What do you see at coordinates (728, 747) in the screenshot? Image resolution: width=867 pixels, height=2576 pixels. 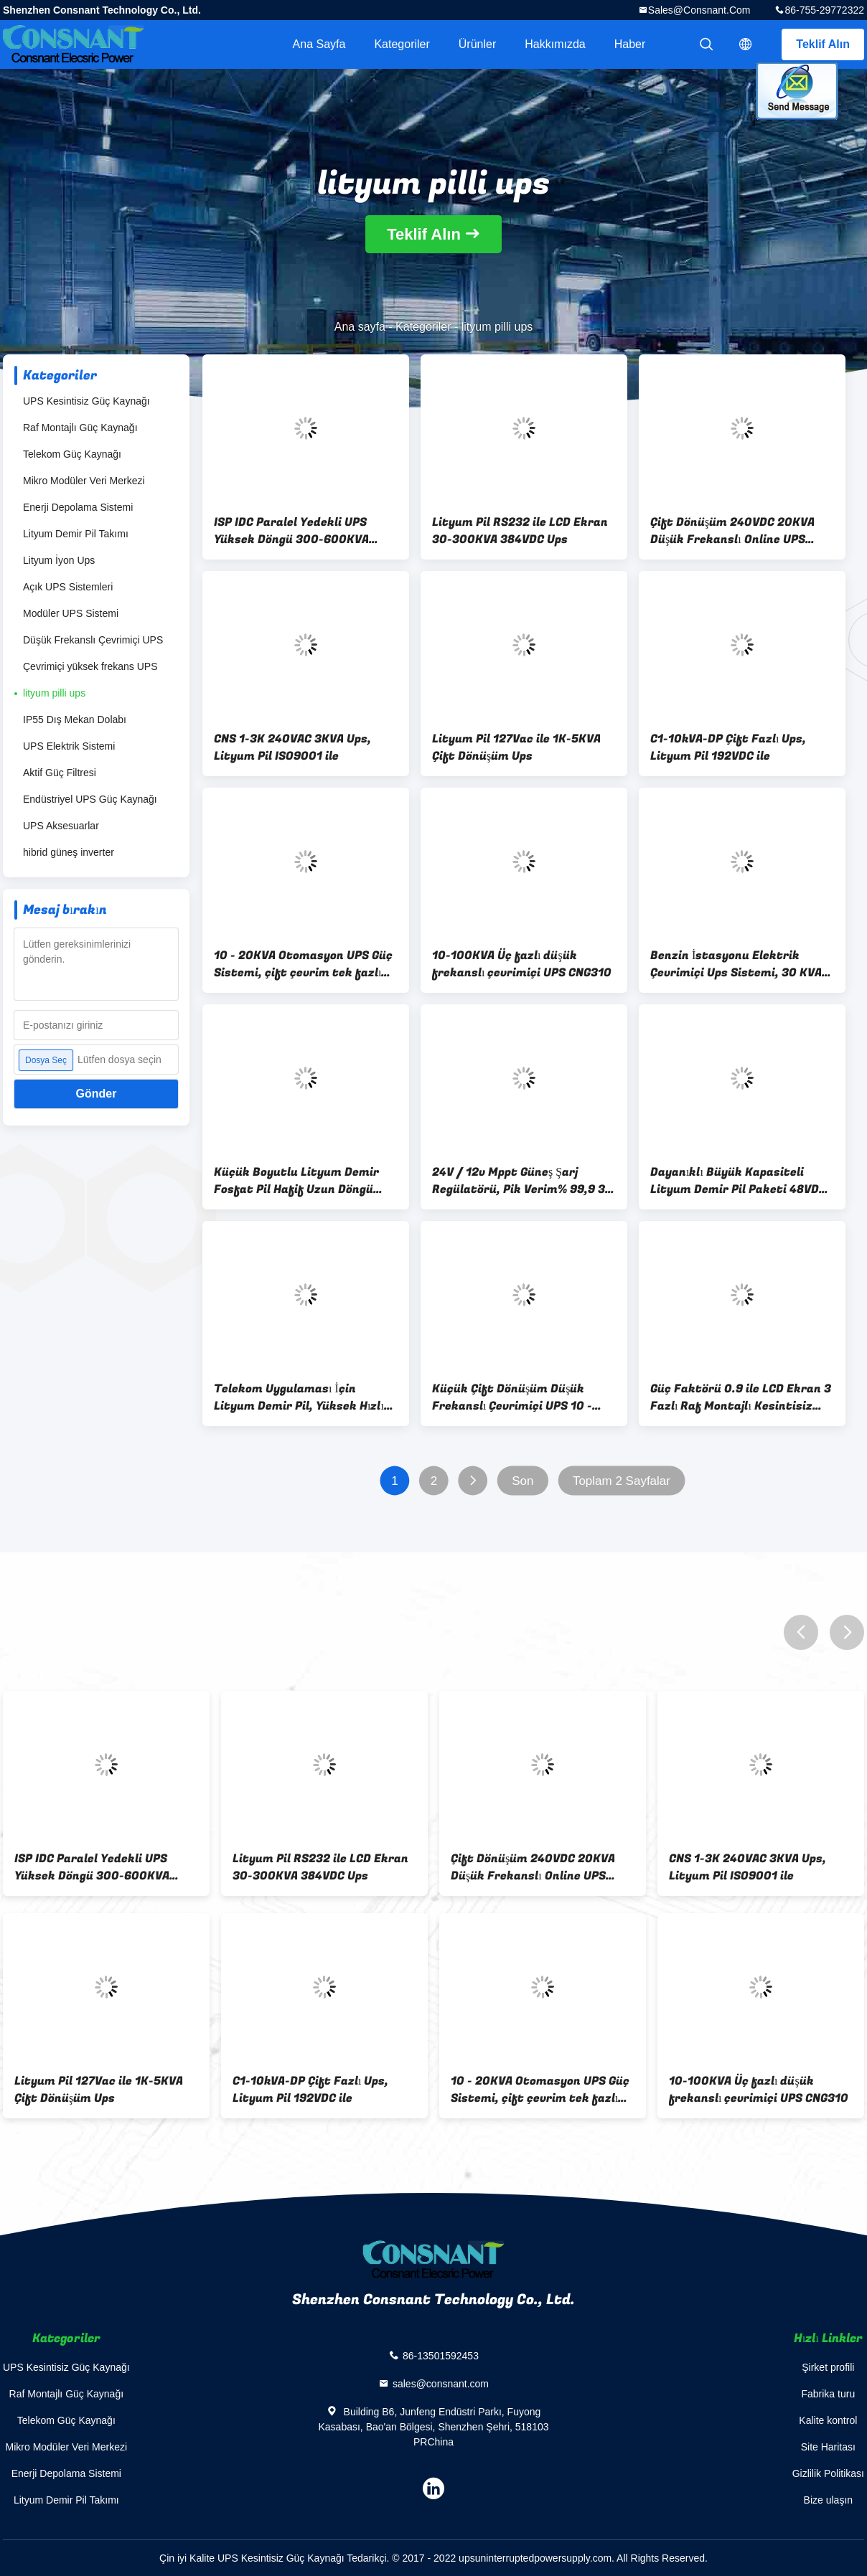 I see `C1-10kVA-DP Çift Fazlı Ups, Lityum Pil 192VDC ile` at bounding box center [728, 747].